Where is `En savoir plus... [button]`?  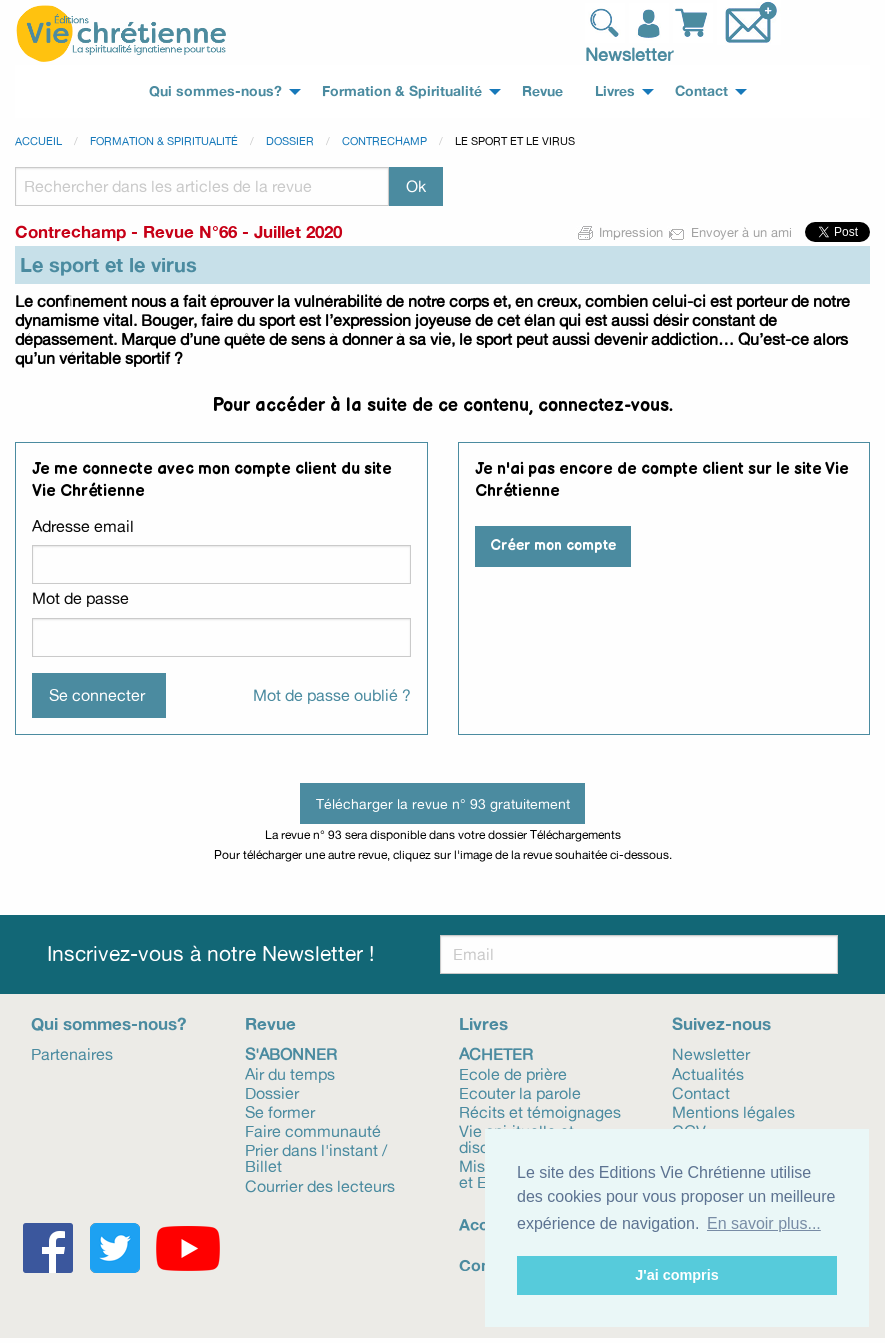
En savoir plus... [button] is located at coordinates (764, 1223).